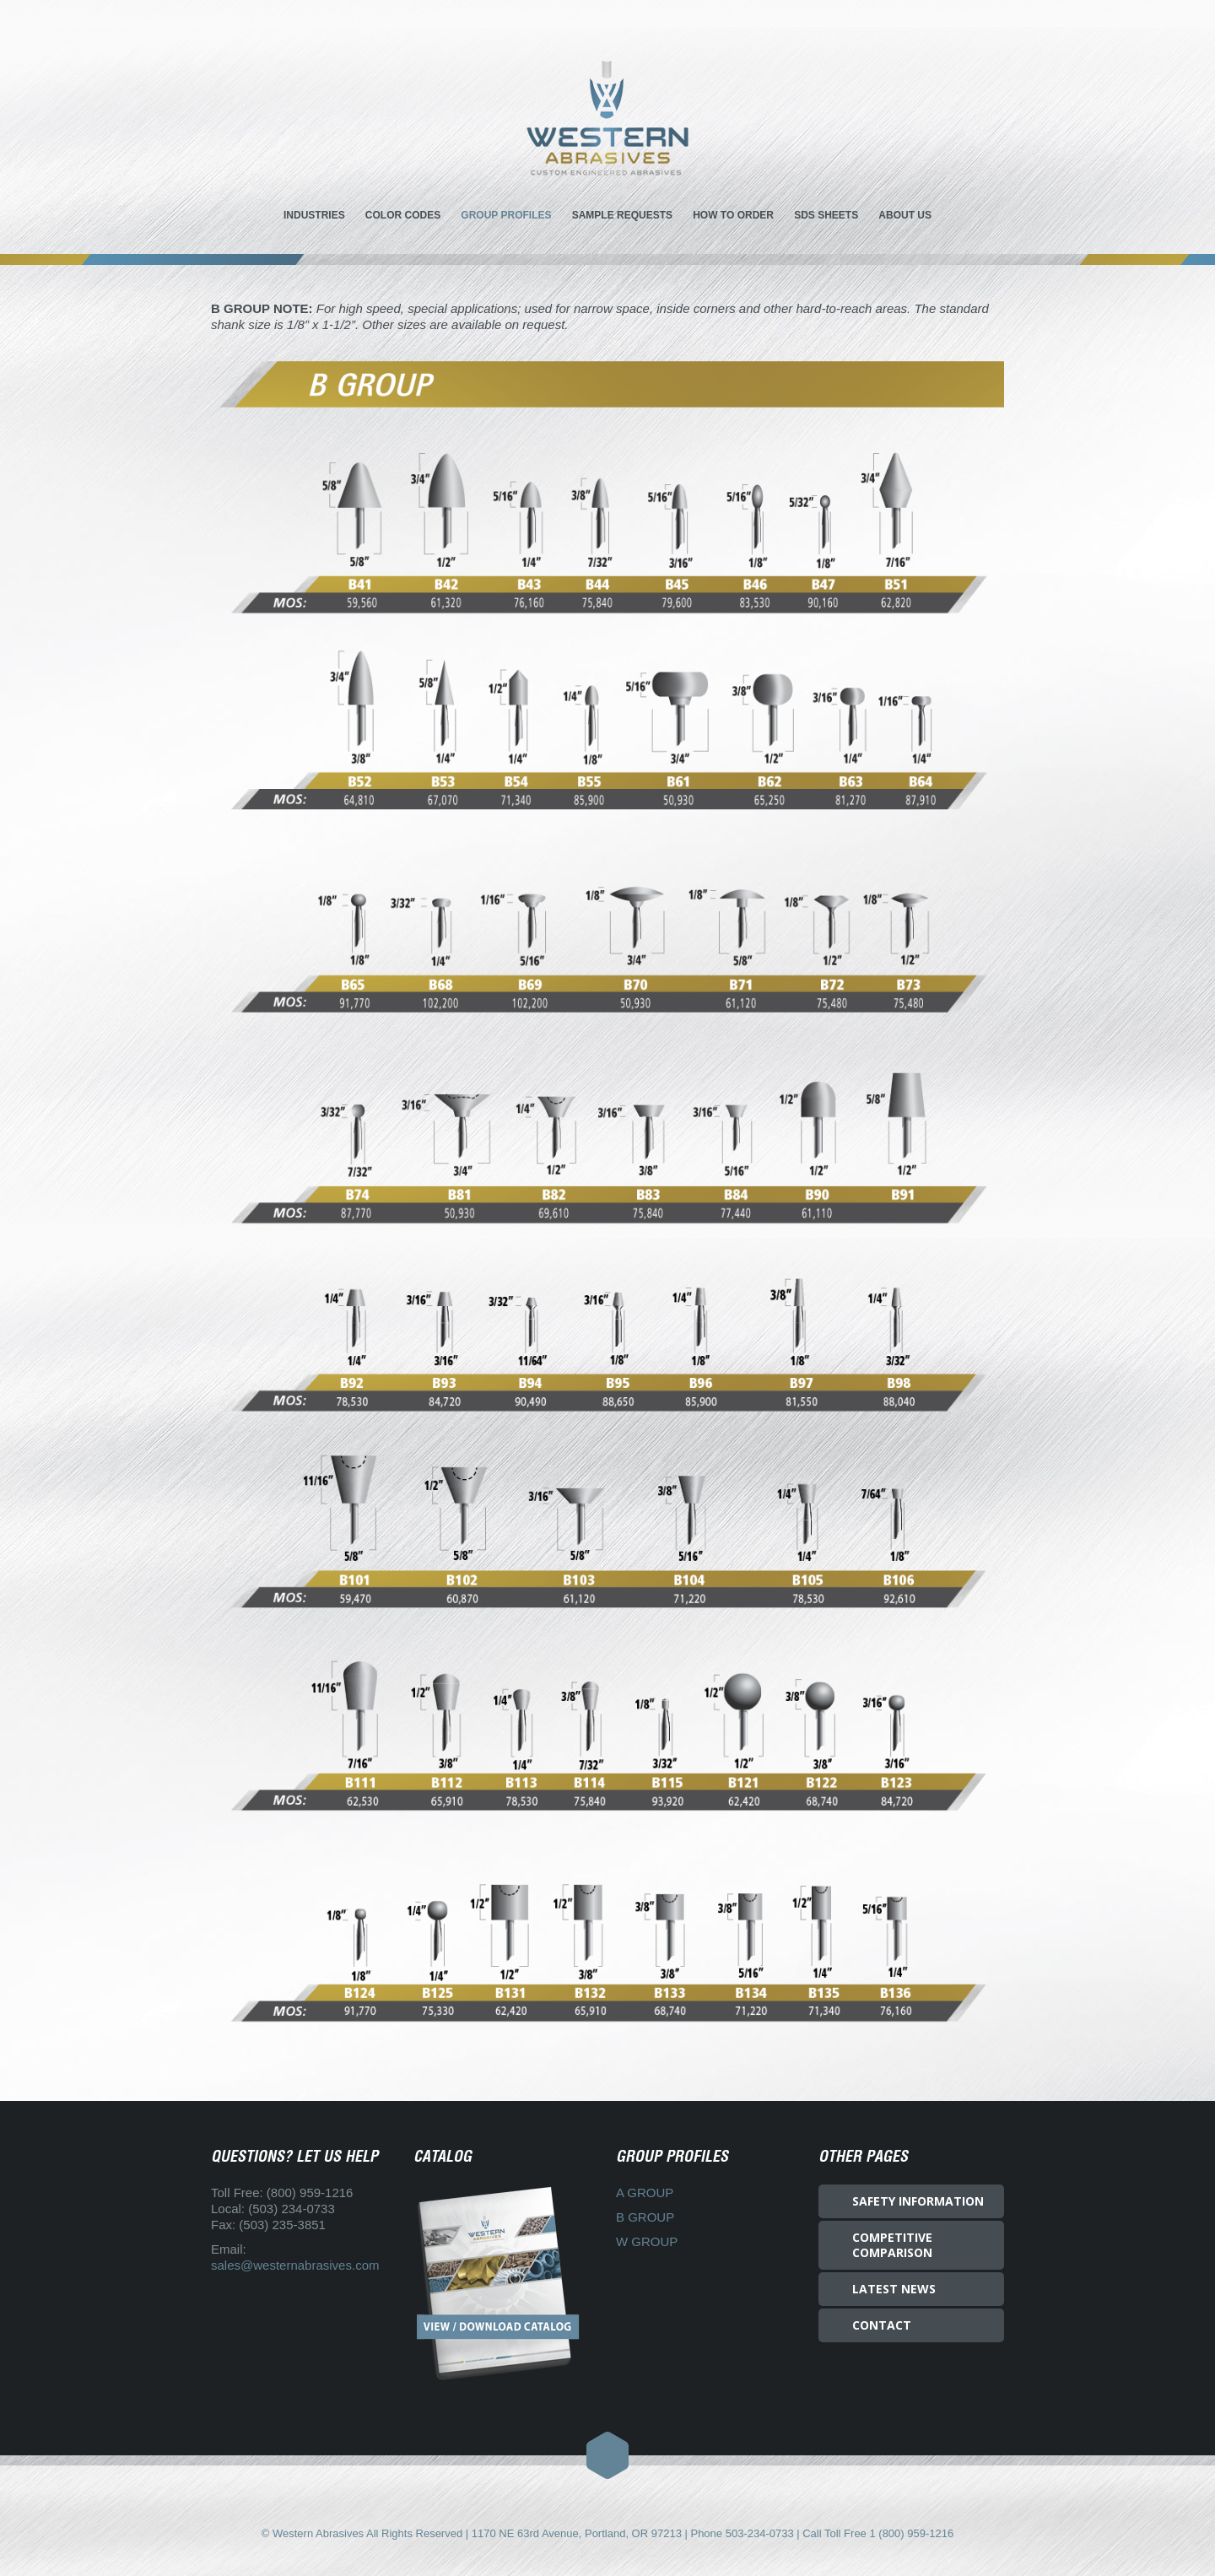 This screenshot has height=2576, width=1215. I want to click on W GROUP, so click(647, 2241).